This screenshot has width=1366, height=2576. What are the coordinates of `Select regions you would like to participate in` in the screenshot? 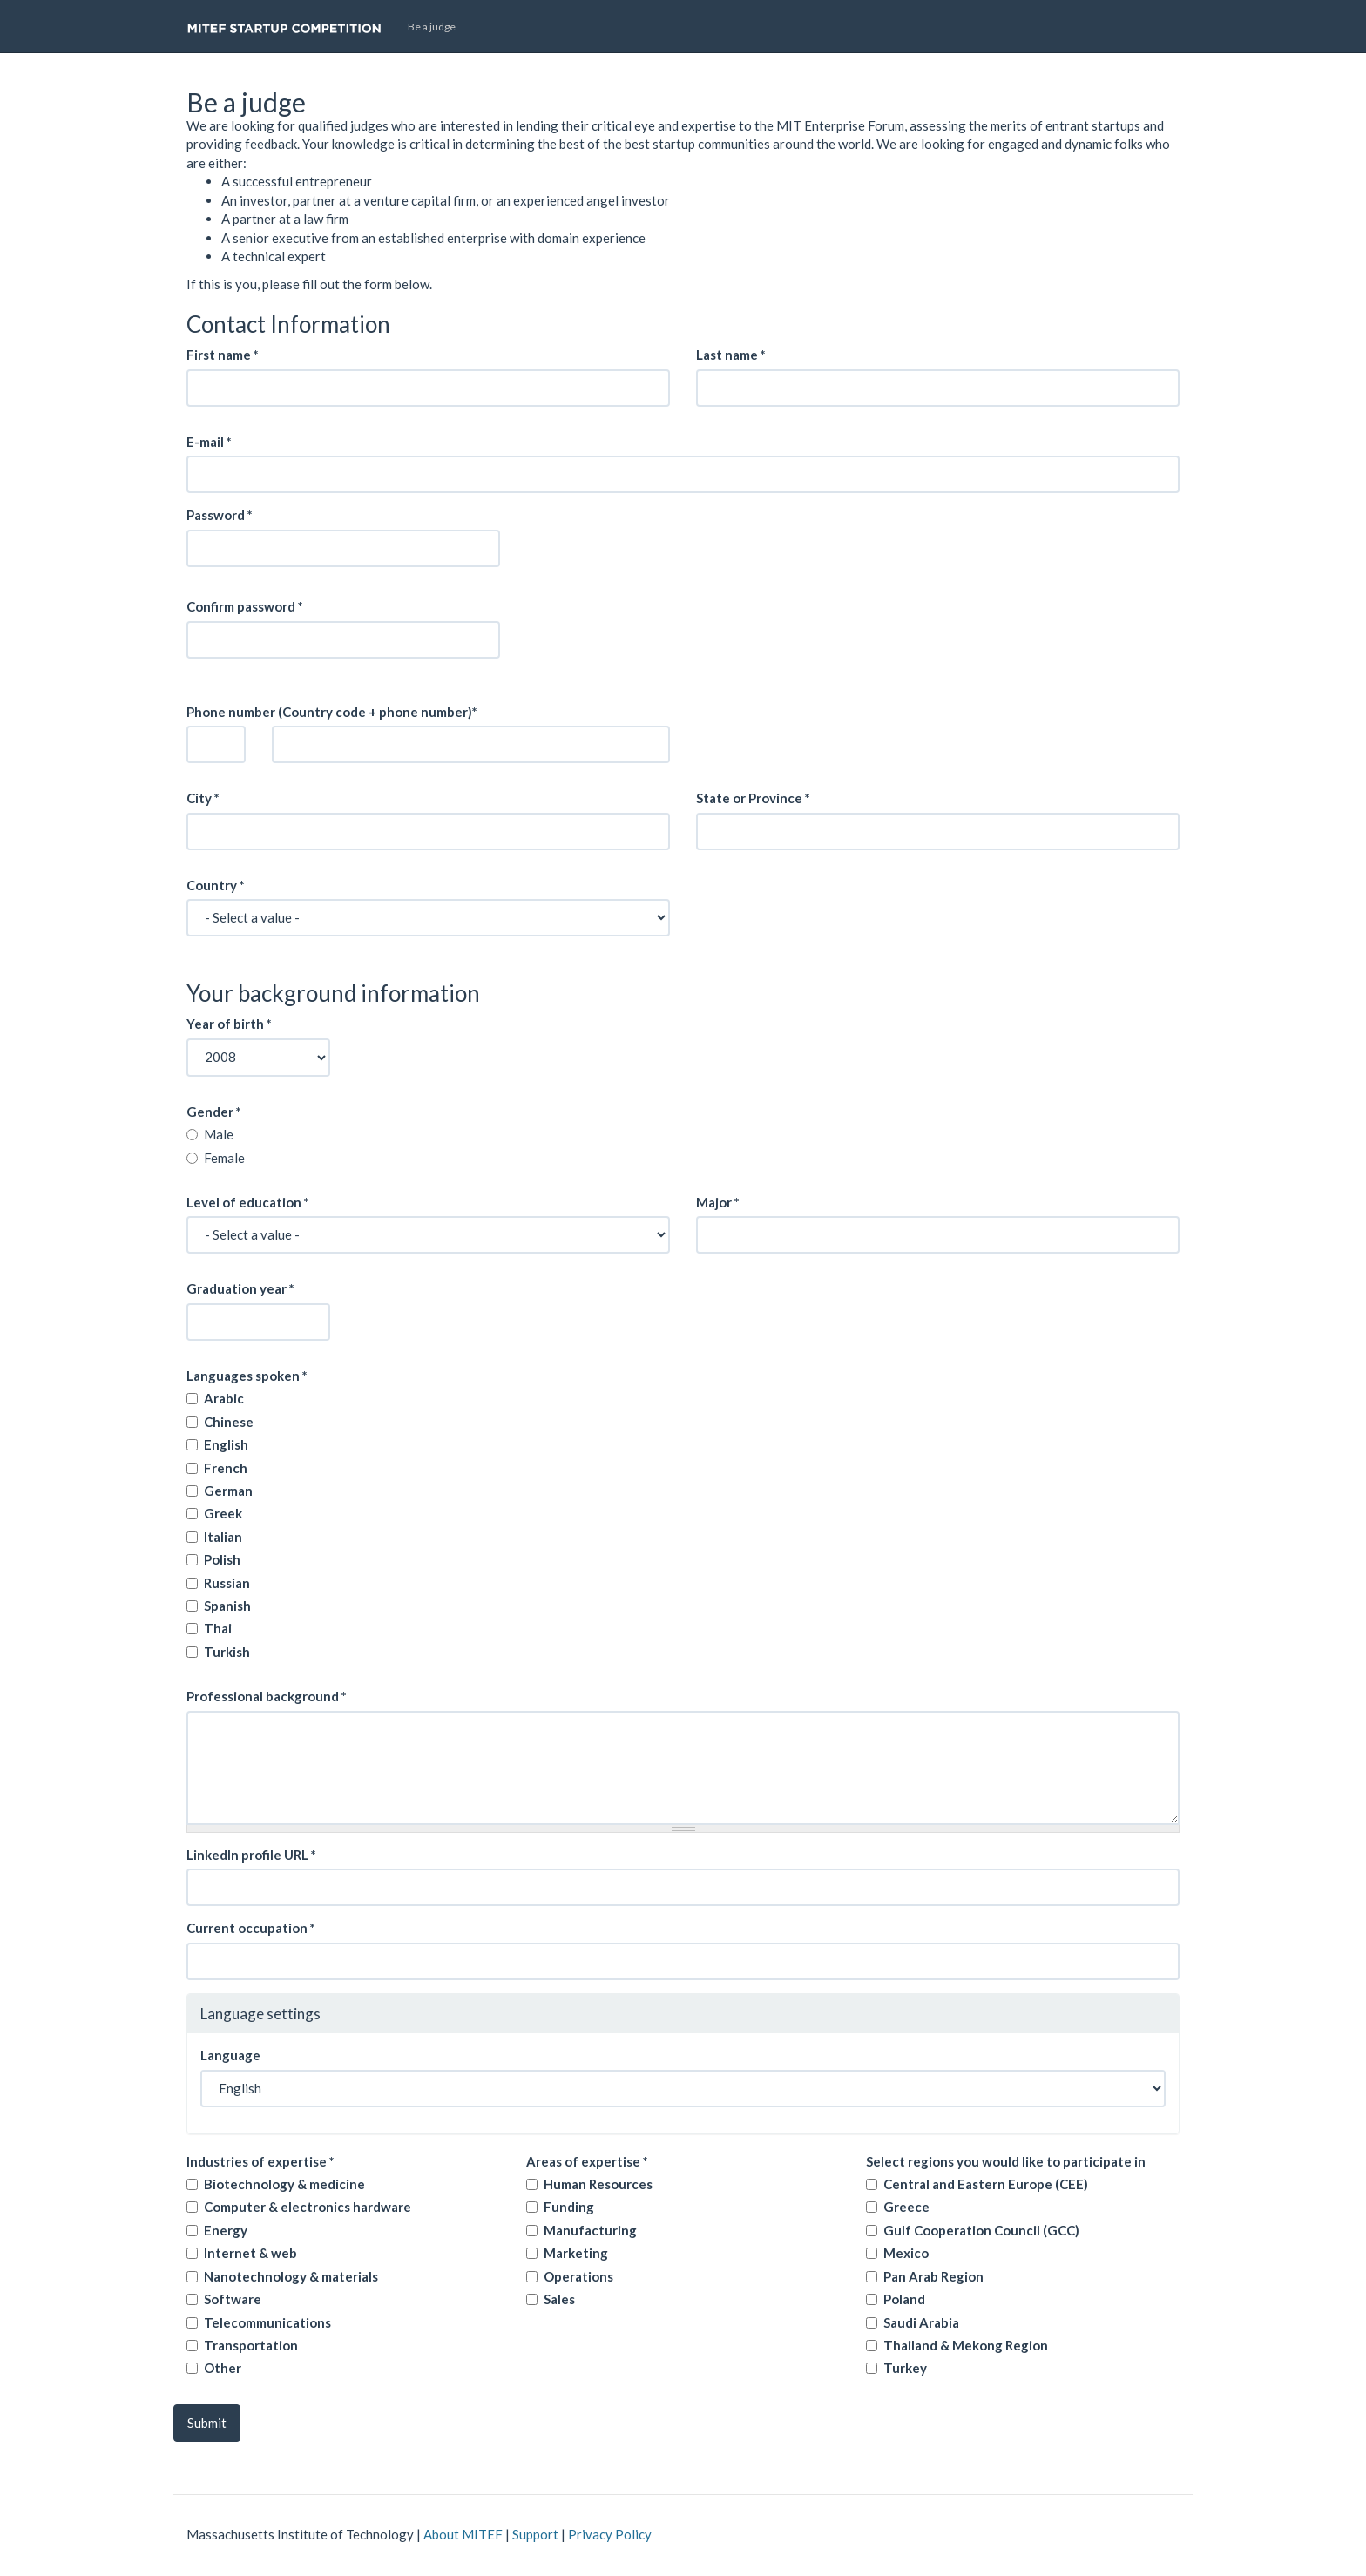 It's located at (1006, 2161).